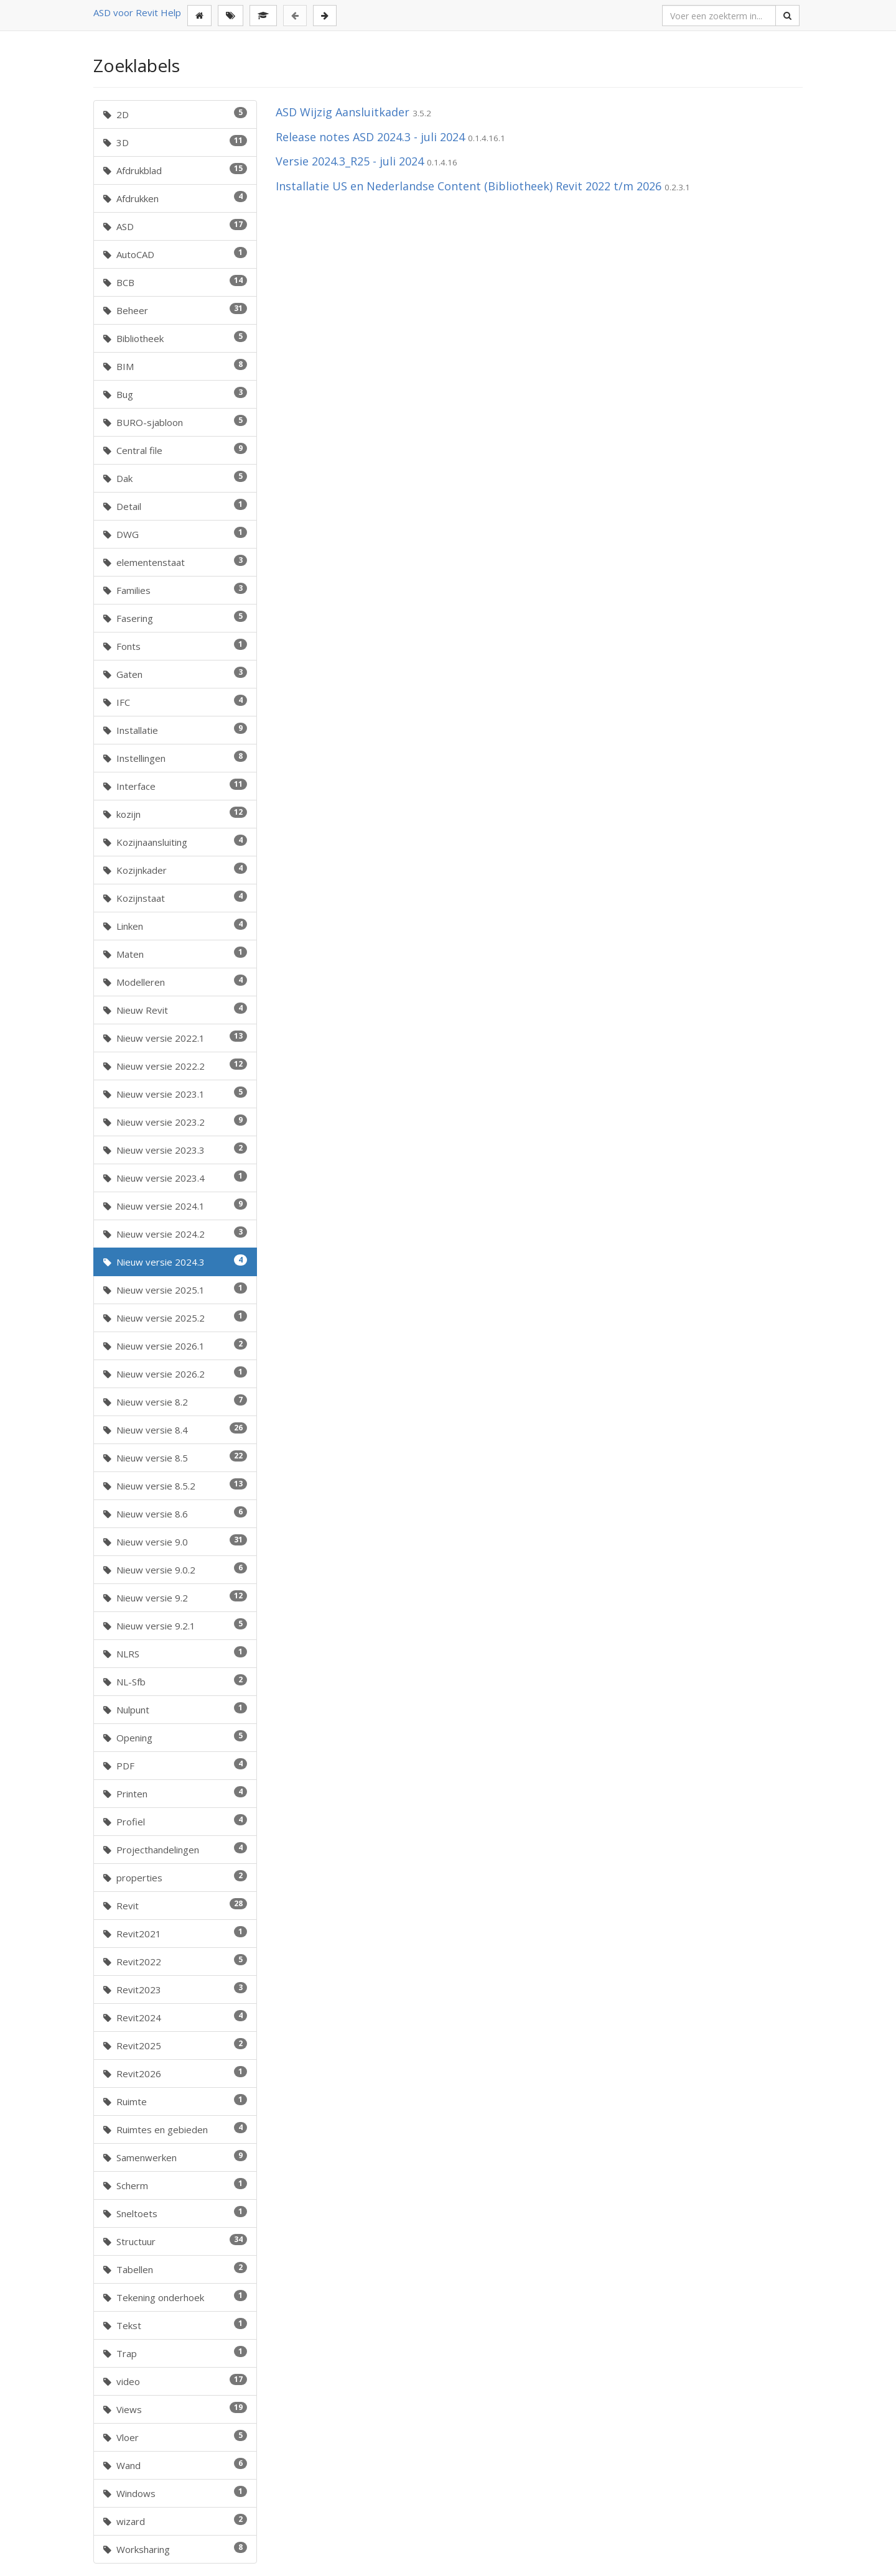 The height and width of the screenshot is (2576, 896). What do you see at coordinates (175, 1205) in the screenshot?
I see `Nieuw versie 2024.1` at bounding box center [175, 1205].